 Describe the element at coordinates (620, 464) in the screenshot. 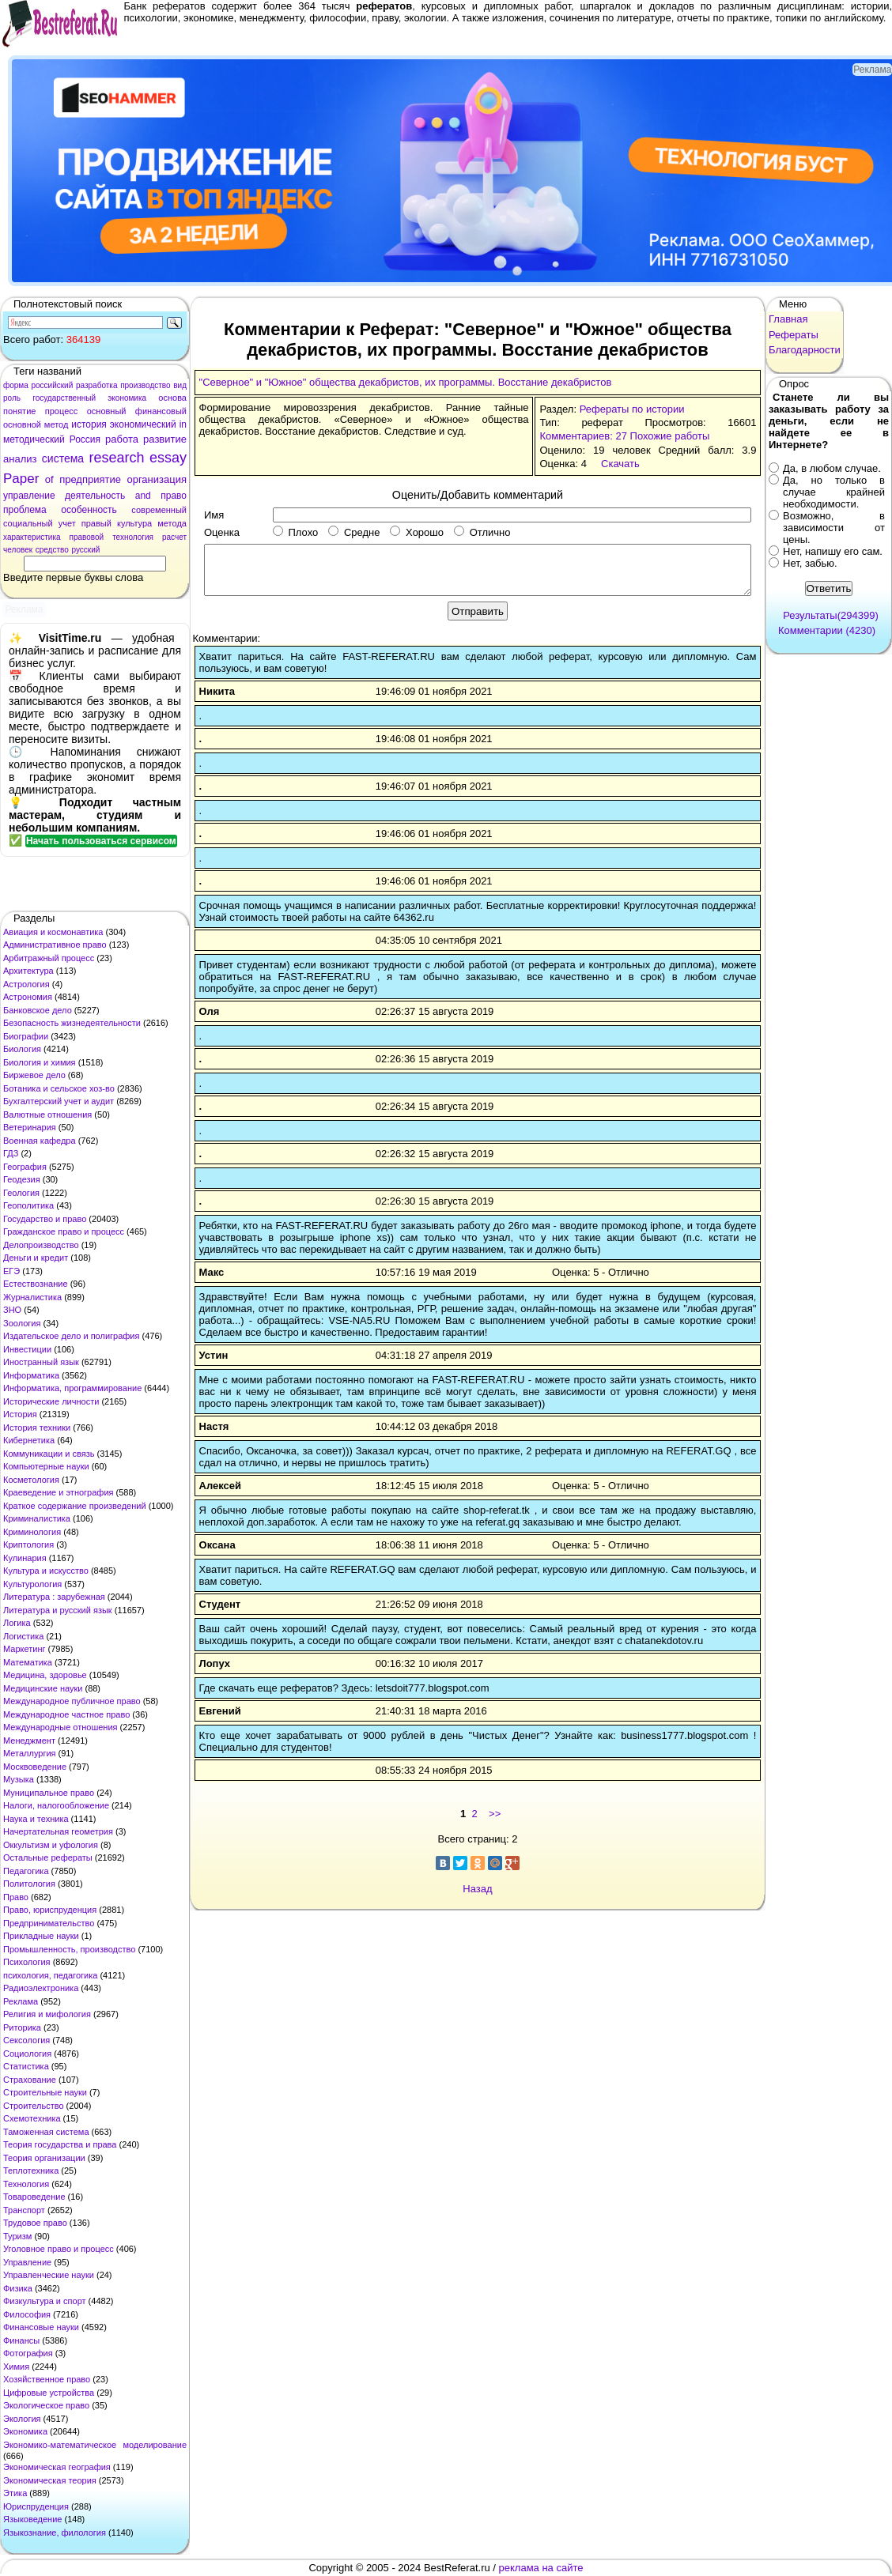

I see `Скачать` at that location.